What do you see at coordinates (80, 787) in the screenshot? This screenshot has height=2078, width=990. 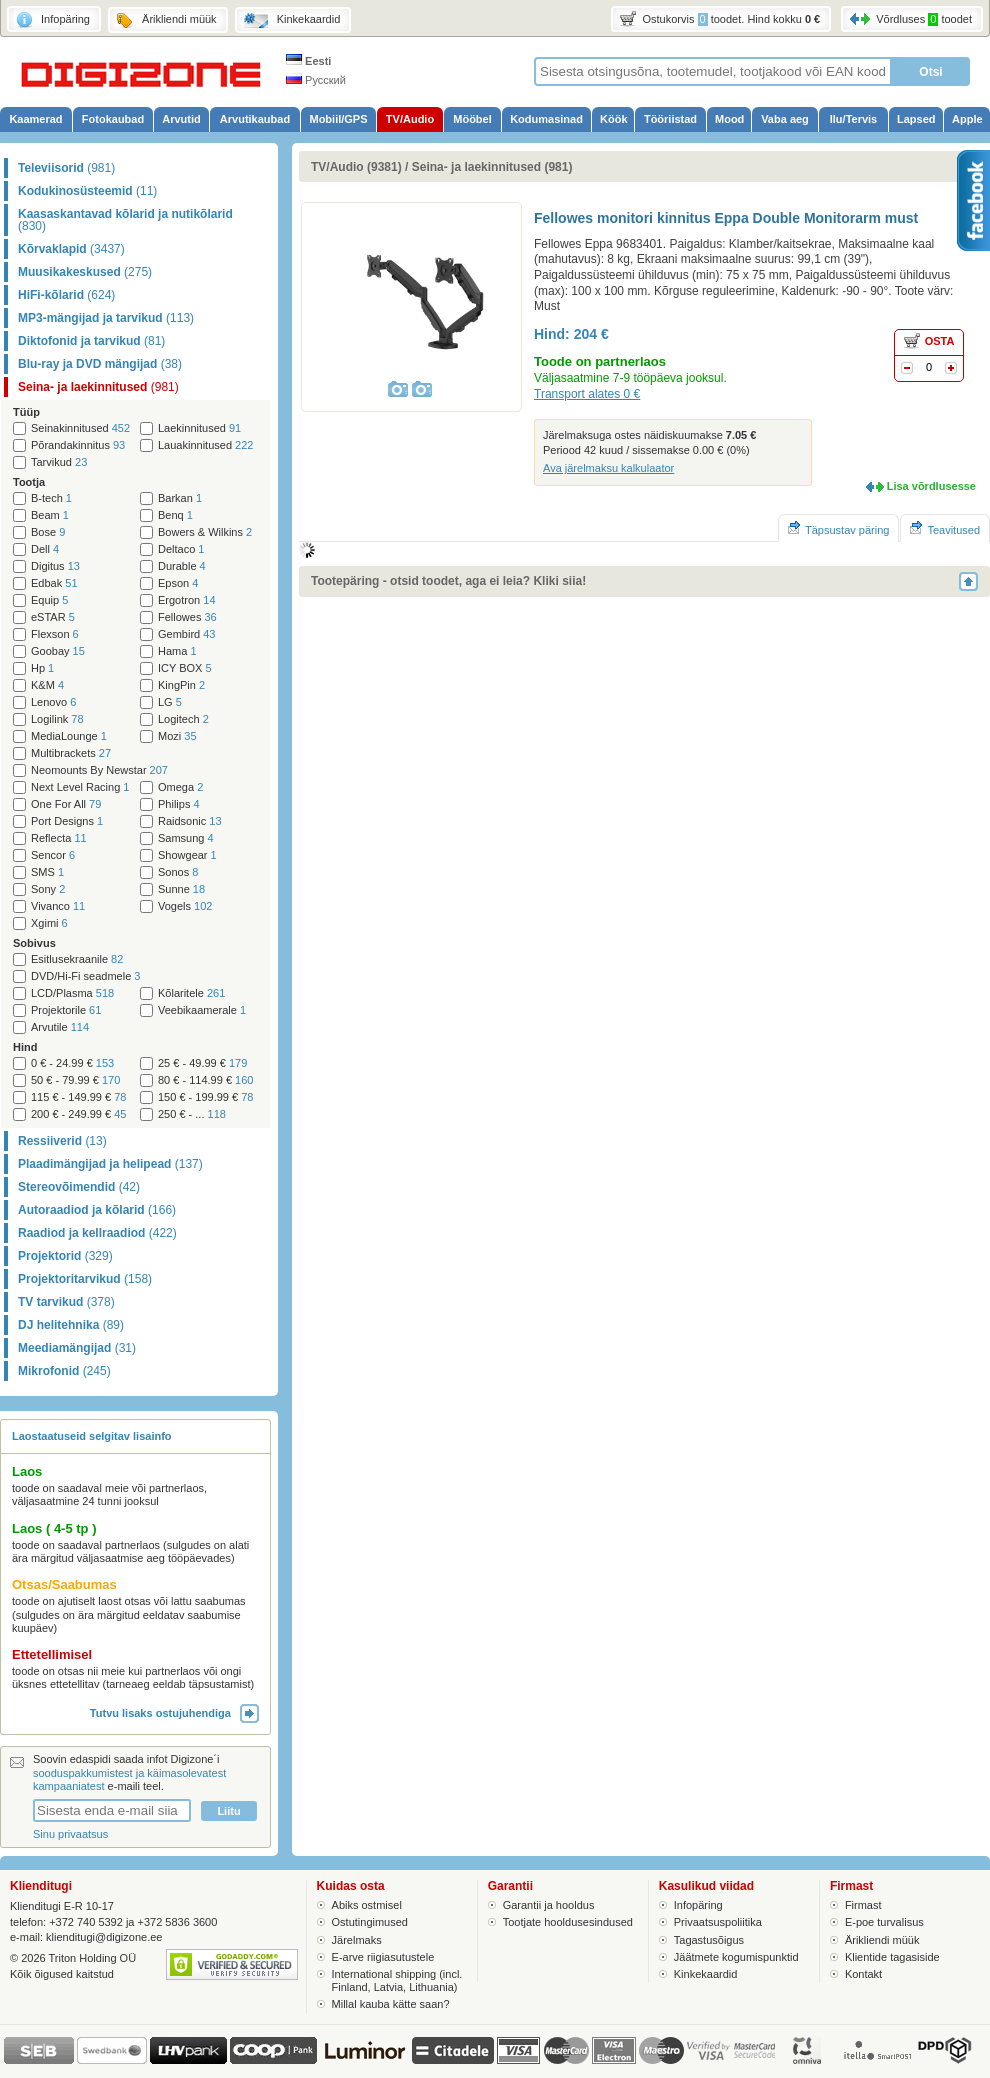 I see `Next Level Racing` at bounding box center [80, 787].